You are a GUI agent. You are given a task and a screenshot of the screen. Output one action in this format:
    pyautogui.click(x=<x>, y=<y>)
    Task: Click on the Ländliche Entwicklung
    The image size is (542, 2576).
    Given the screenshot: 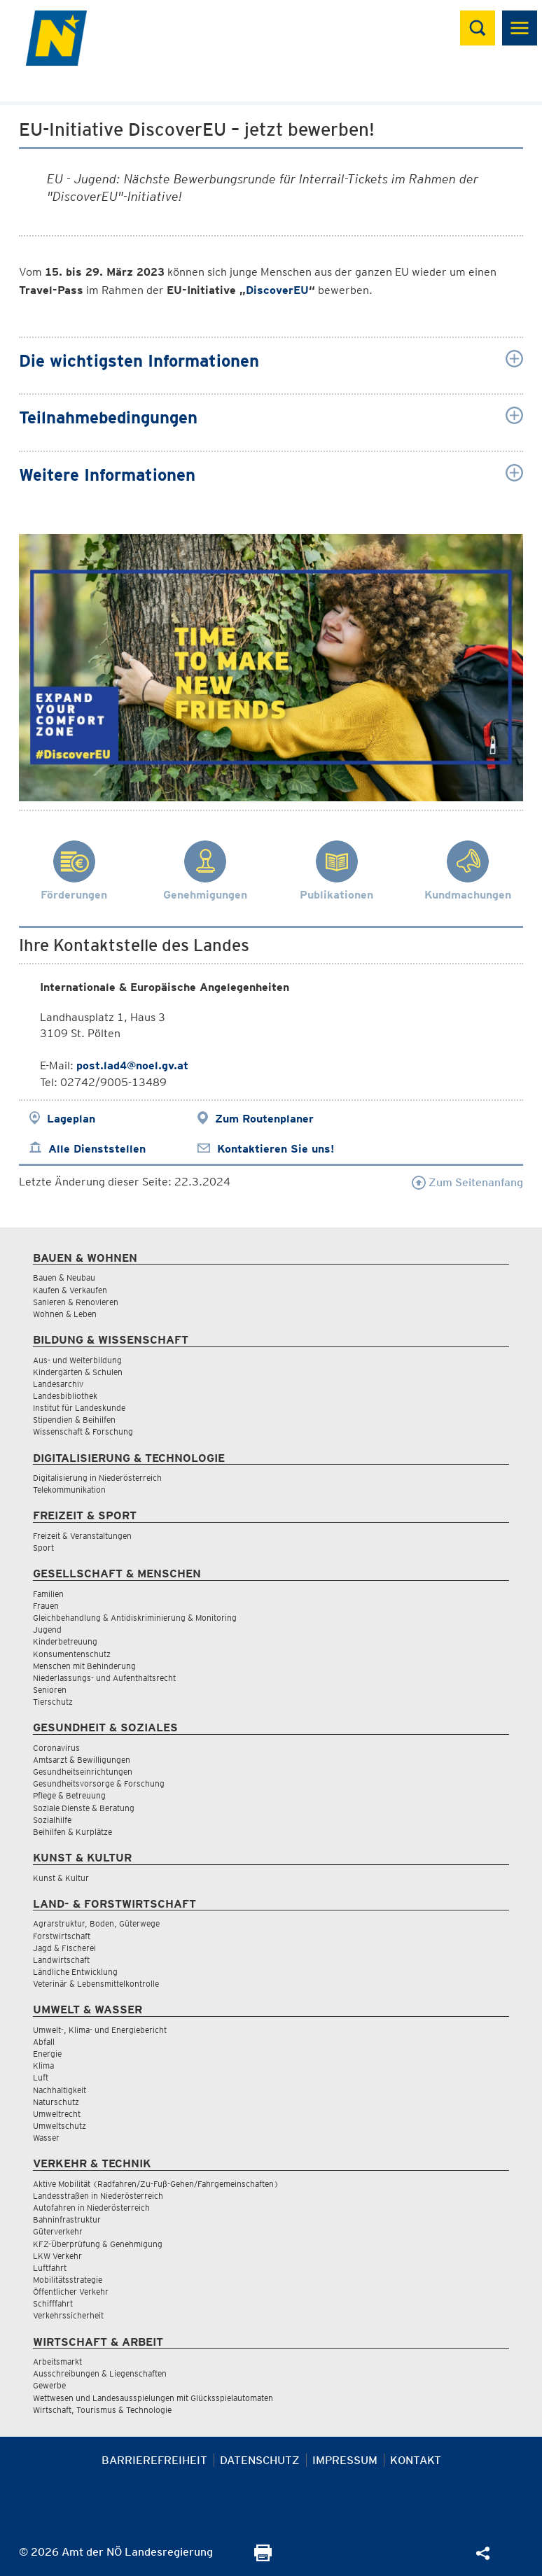 What is the action you would take?
    pyautogui.click(x=75, y=1971)
    